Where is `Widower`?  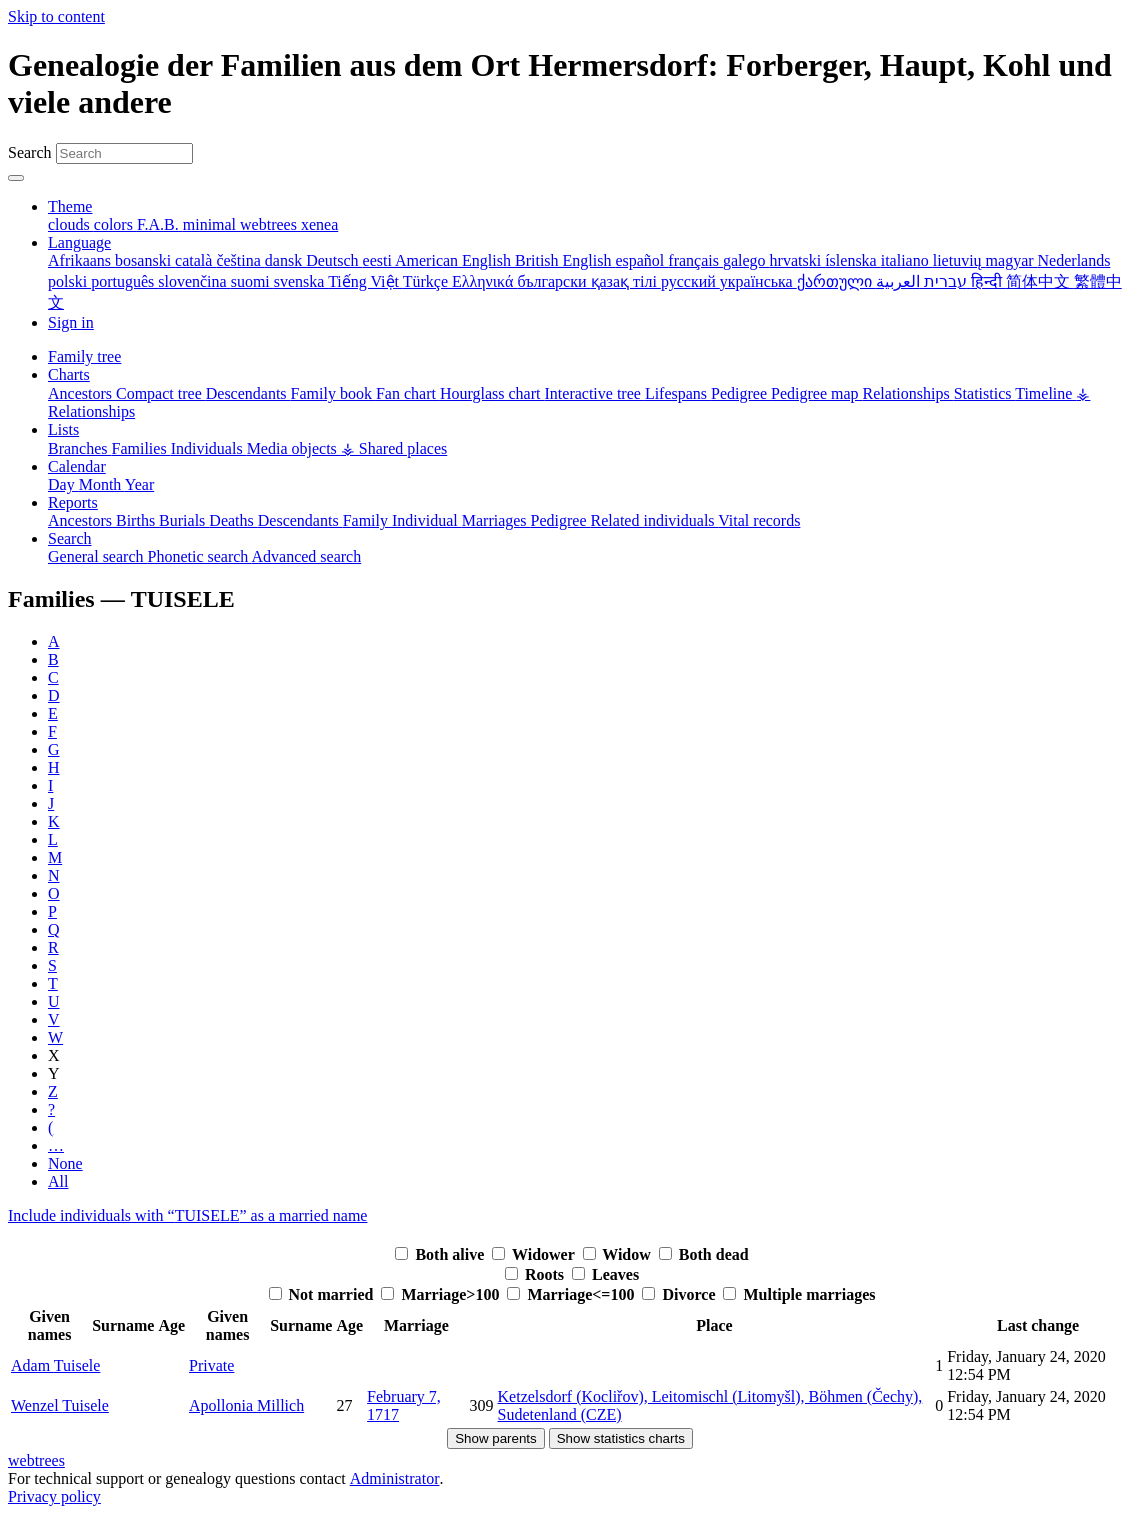 Widower is located at coordinates (535, 1254).